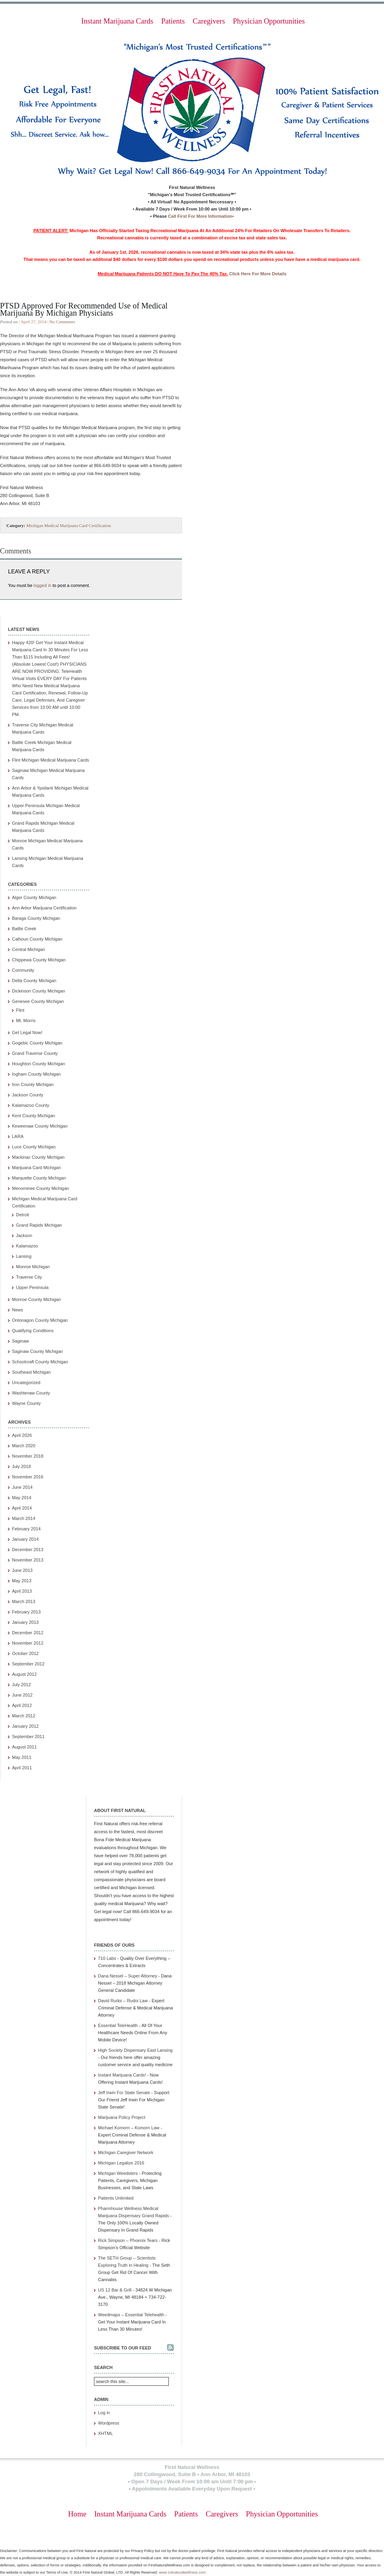  What do you see at coordinates (31, 1372) in the screenshot?
I see `Southeast Michigan` at bounding box center [31, 1372].